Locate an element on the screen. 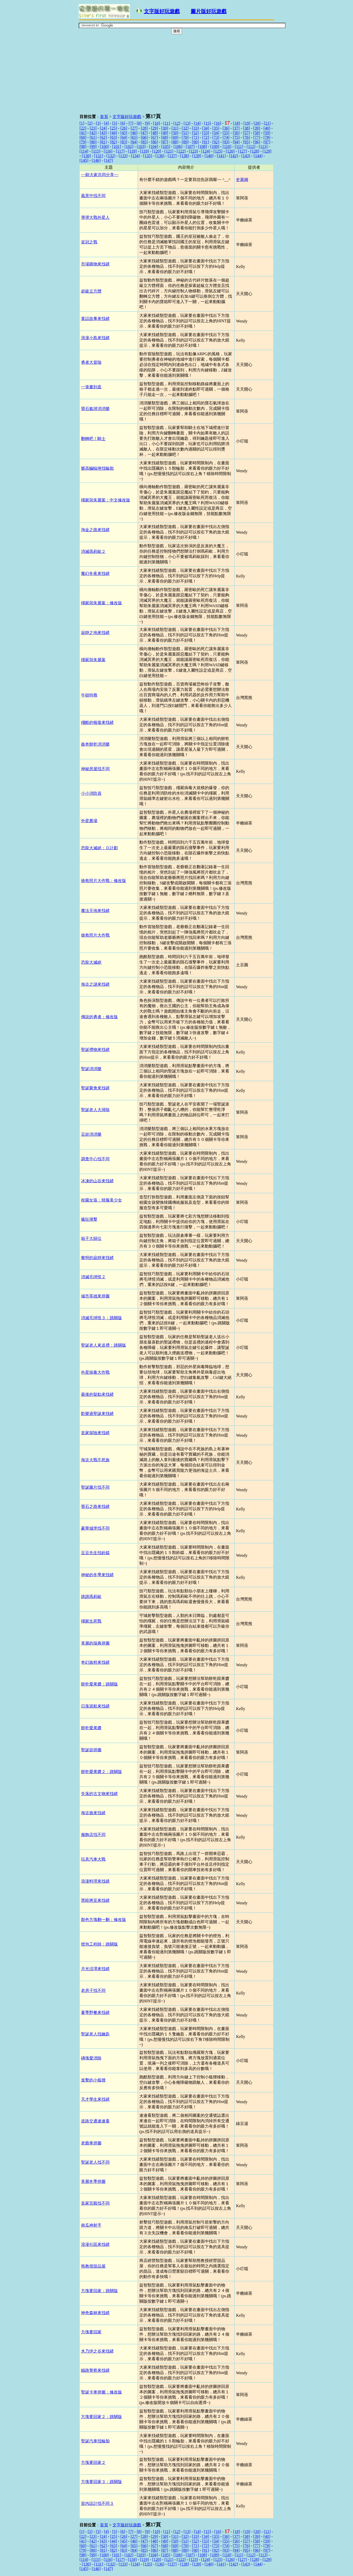 The height and width of the screenshot is (2576, 353). 方塊要回家２：跳關版 is located at coordinates (101, 2416).